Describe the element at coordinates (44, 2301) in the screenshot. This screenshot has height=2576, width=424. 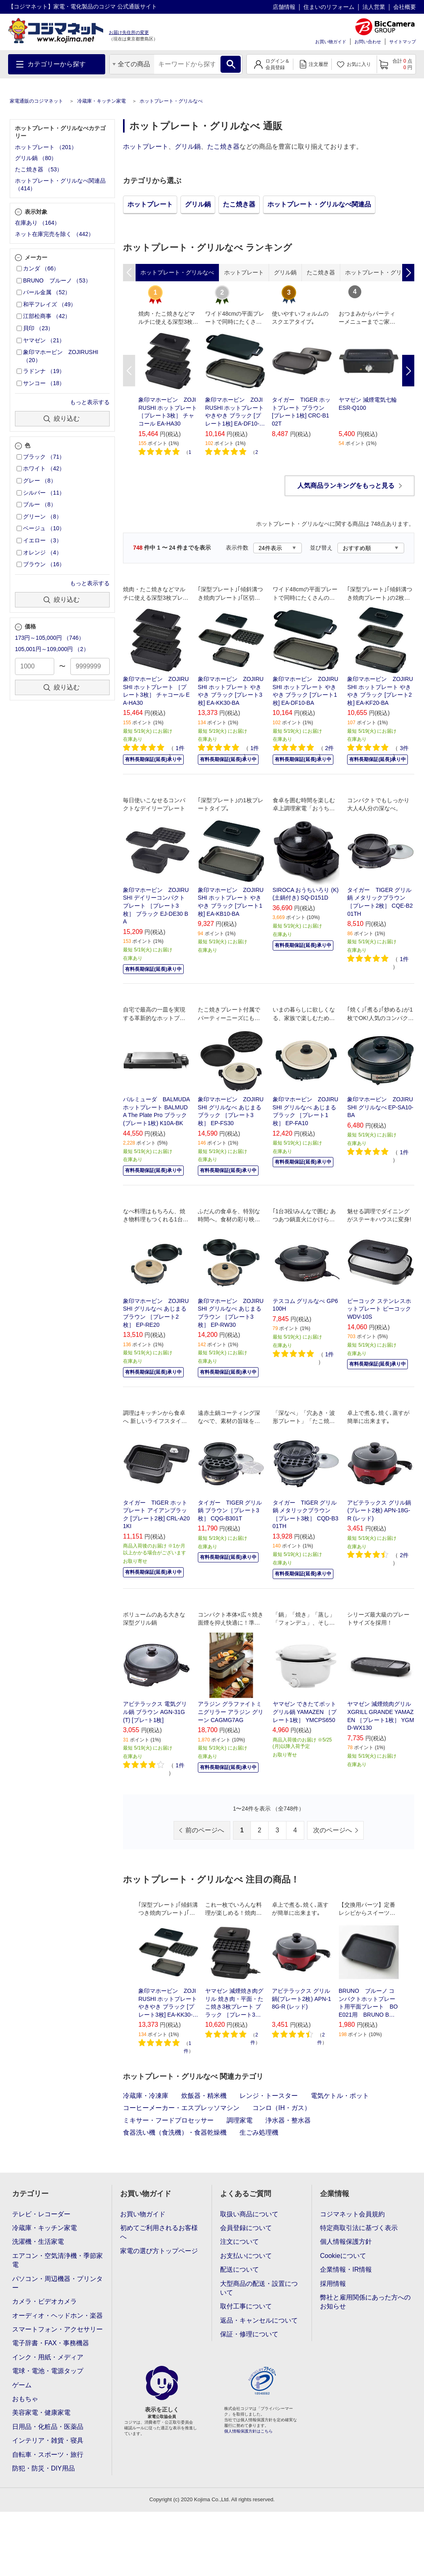
I see `カメラ・ビデオカメラ` at that location.